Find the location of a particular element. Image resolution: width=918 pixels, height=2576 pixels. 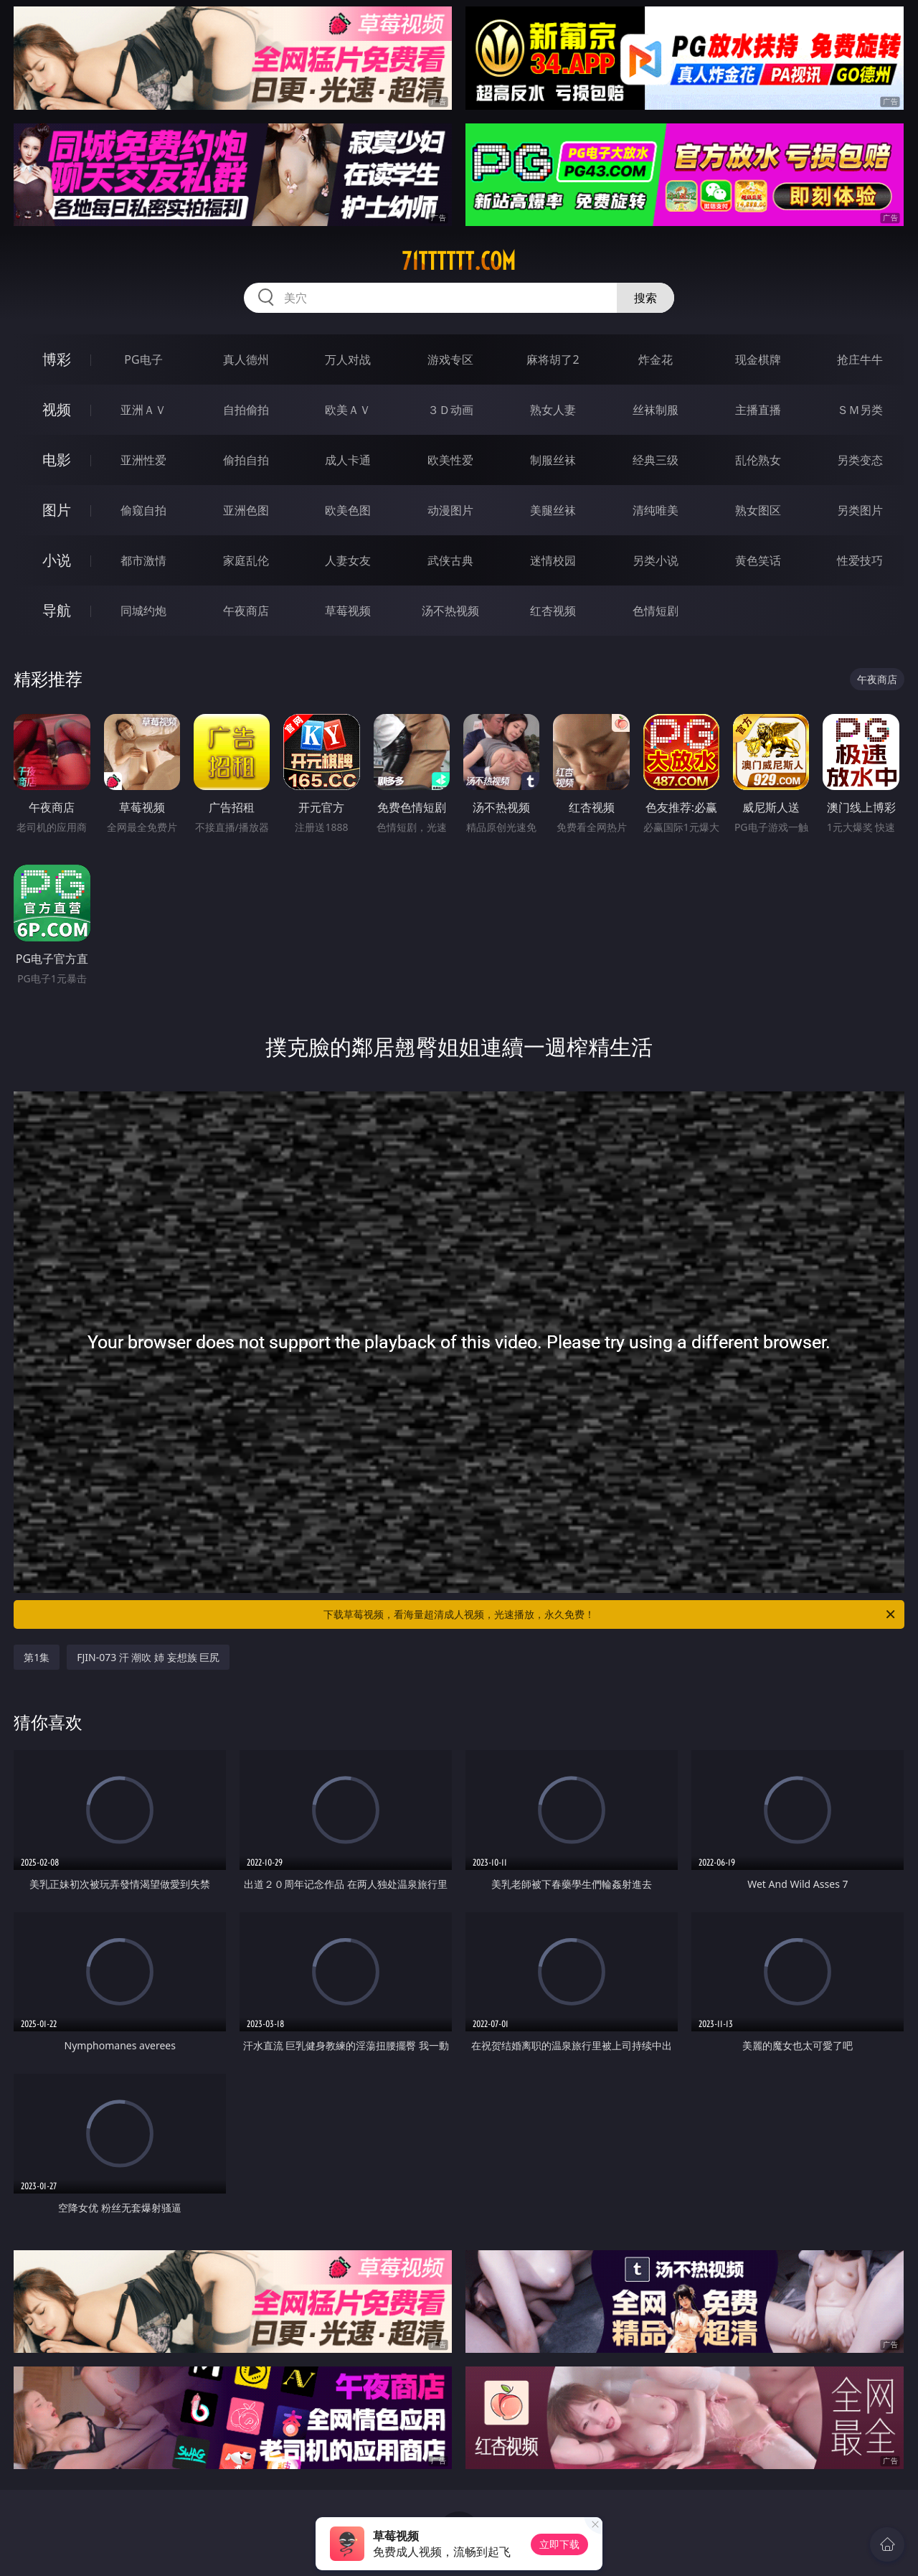

都市激情 is located at coordinates (143, 560).